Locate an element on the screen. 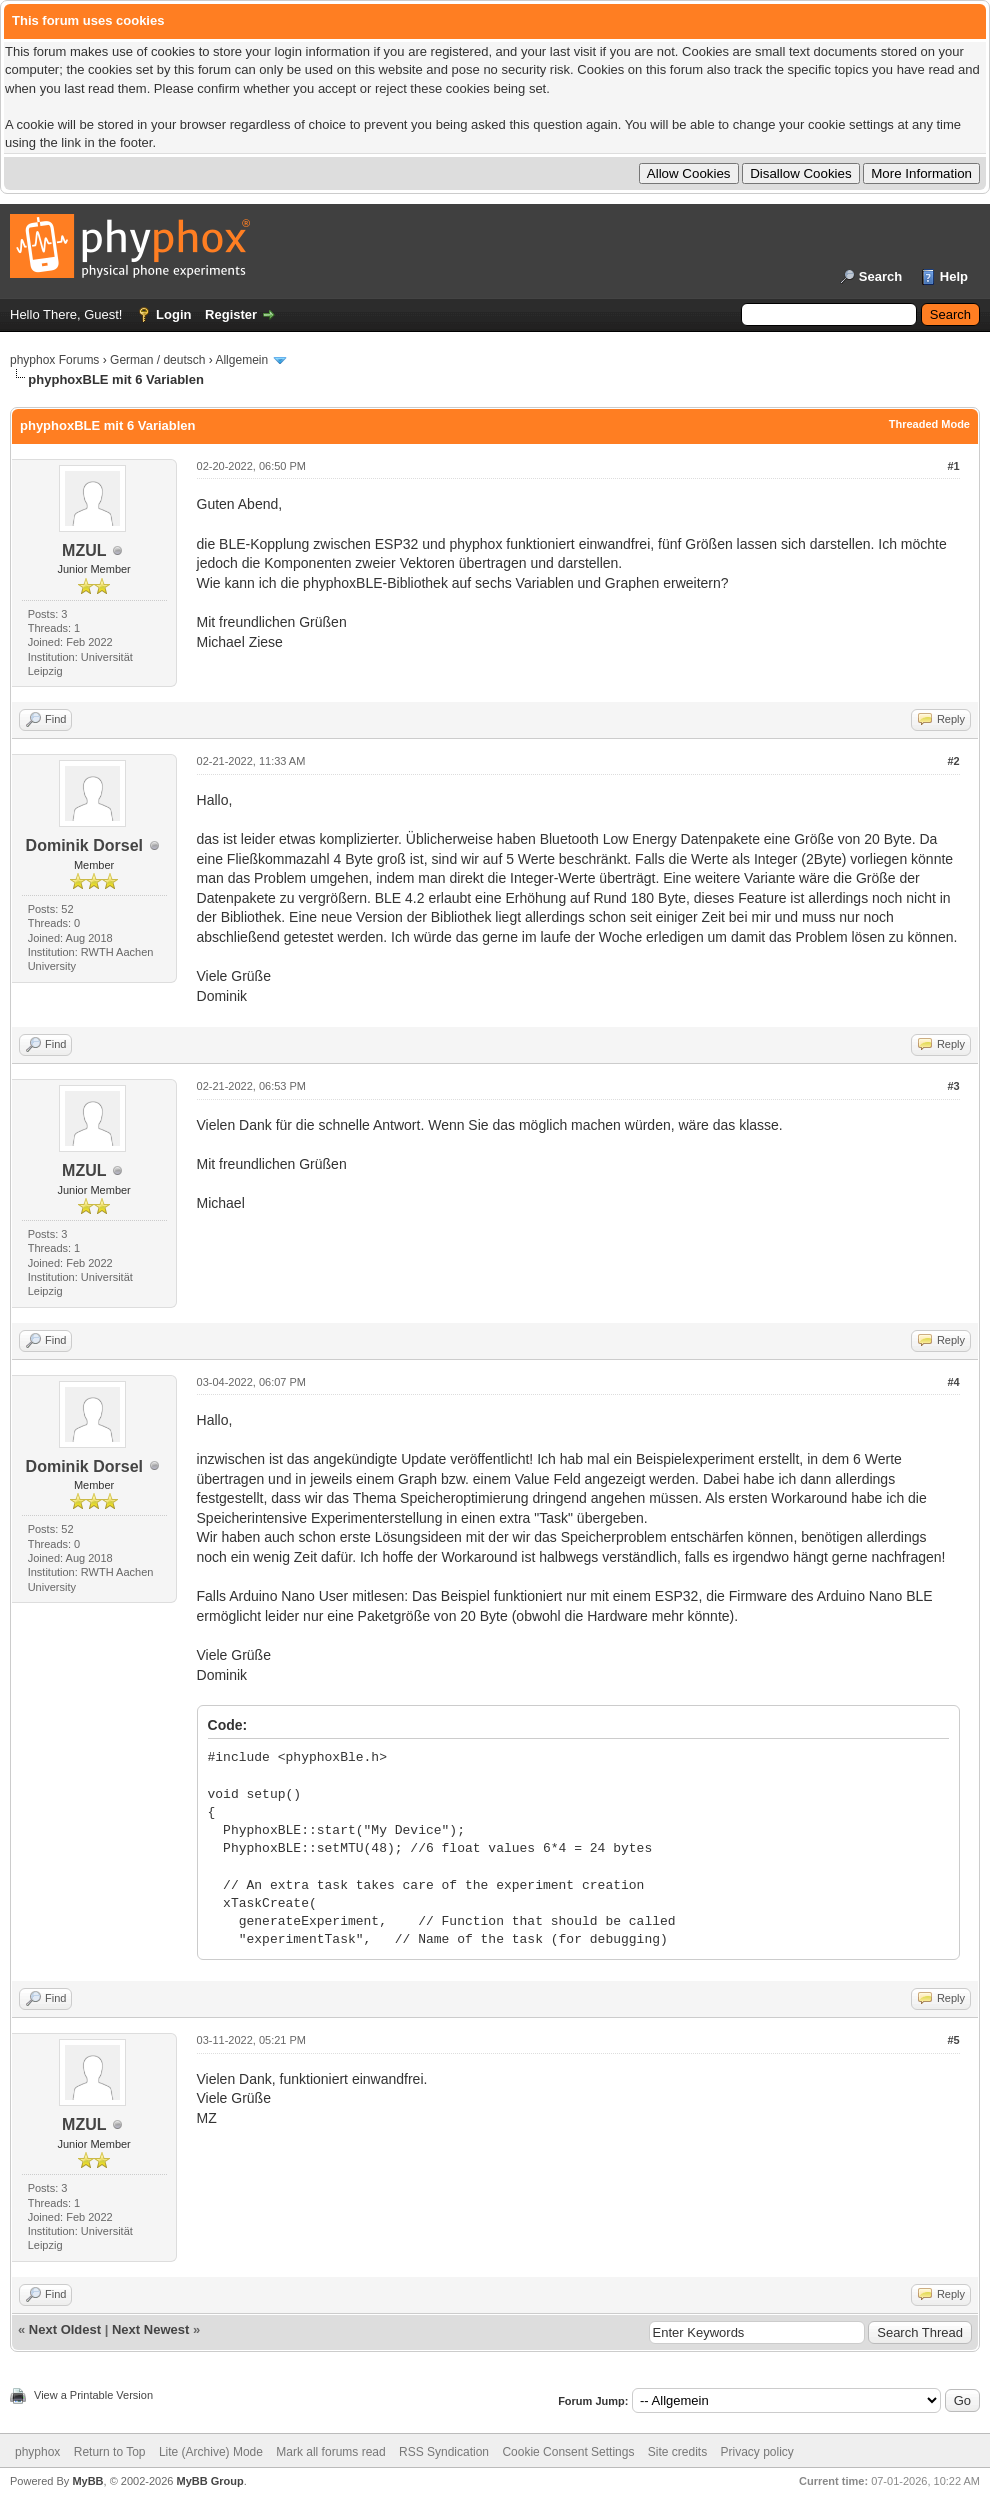 The width and height of the screenshot is (990, 2520). Login is located at coordinates (173, 314).